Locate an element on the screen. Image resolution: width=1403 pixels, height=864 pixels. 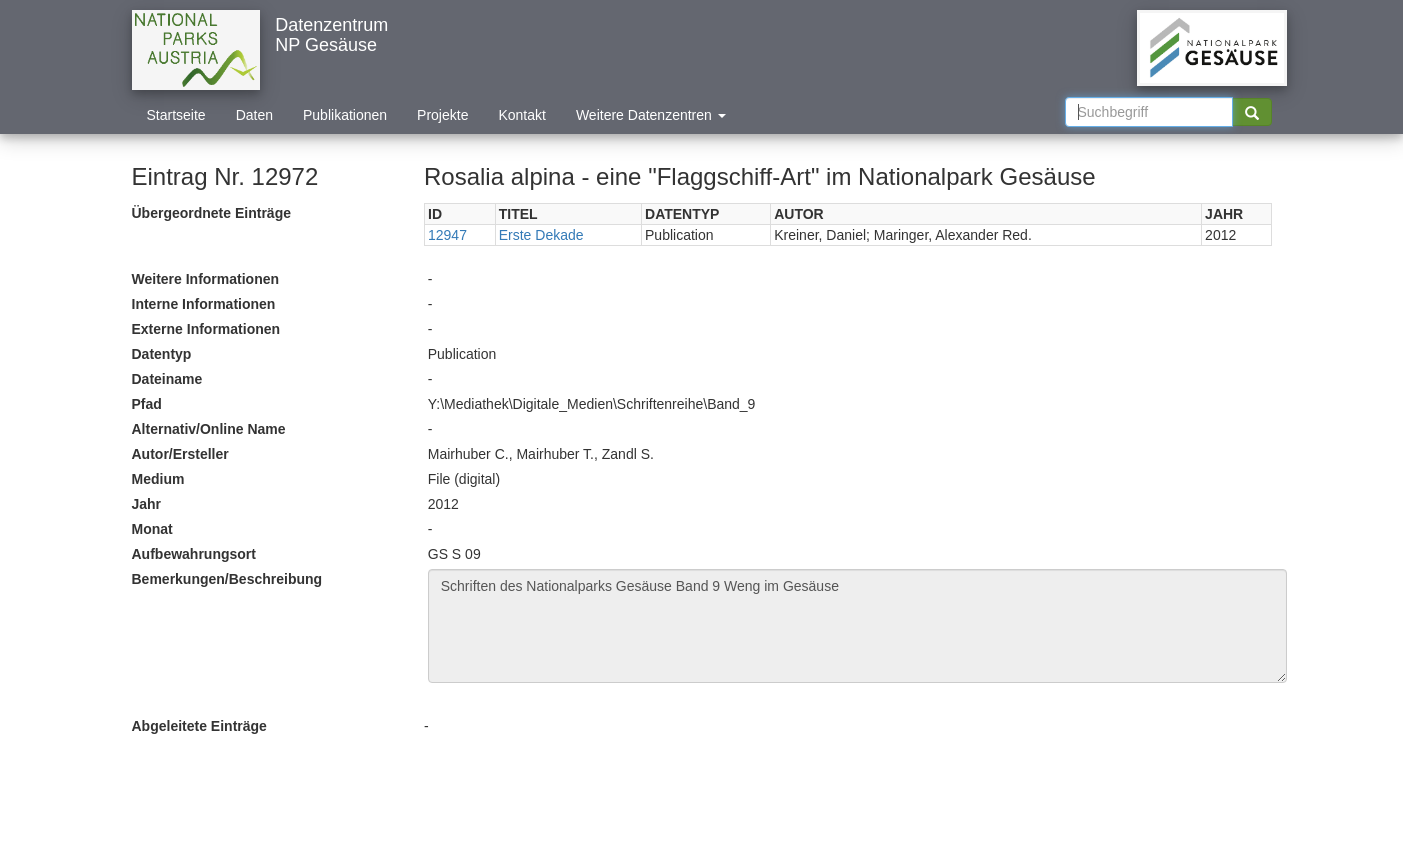
Alternativ/Online Name is located at coordinates (209, 429).